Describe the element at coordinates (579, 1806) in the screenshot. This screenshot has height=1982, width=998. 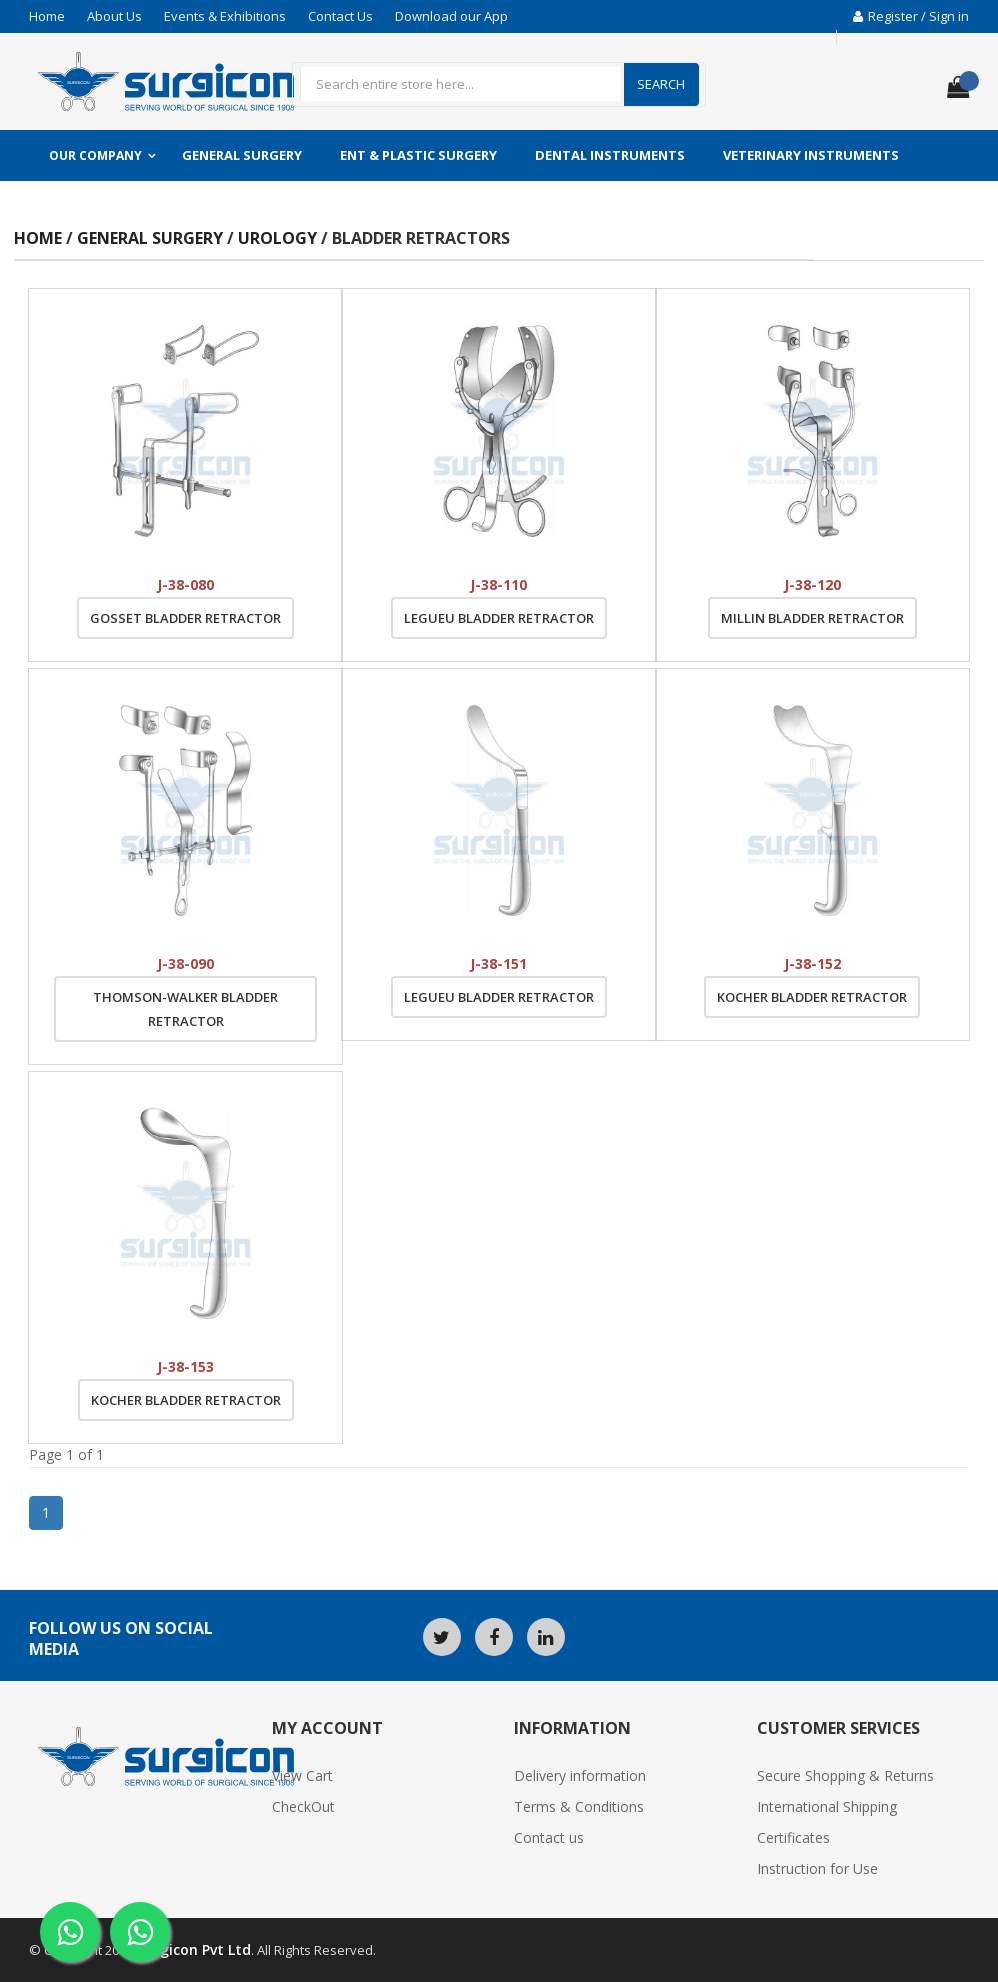
I see `Terms & Conditions` at that location.